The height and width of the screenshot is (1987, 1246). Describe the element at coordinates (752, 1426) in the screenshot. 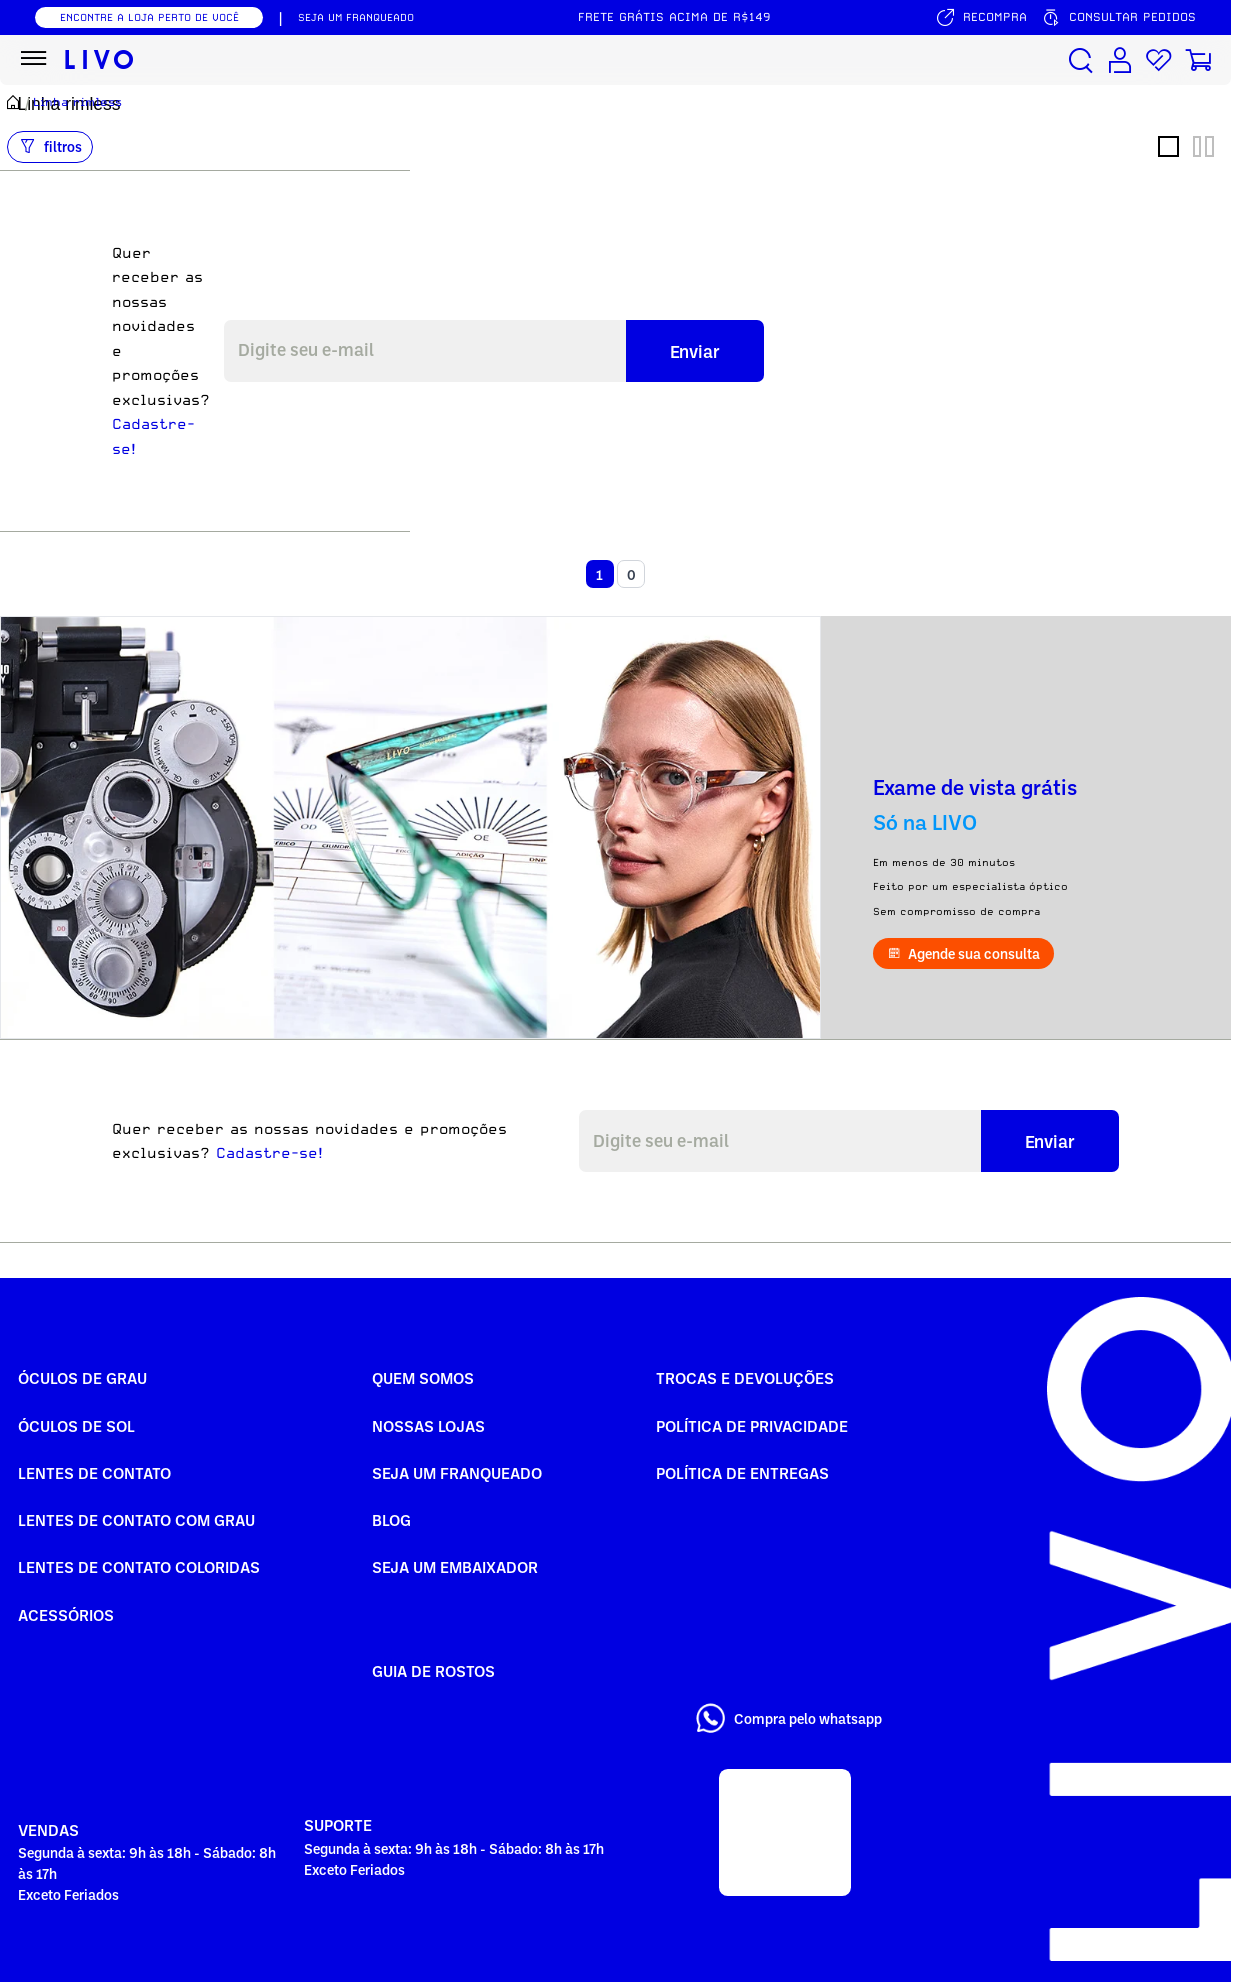

I see `Política de Privacidade` at that location.